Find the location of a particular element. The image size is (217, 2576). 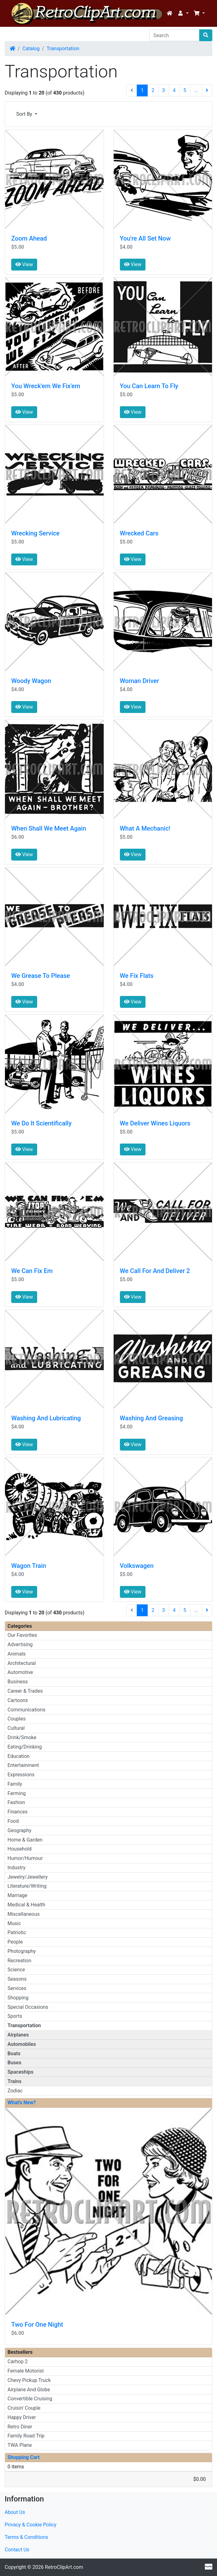

Home & Garden is located at coordinates (24, 1840).